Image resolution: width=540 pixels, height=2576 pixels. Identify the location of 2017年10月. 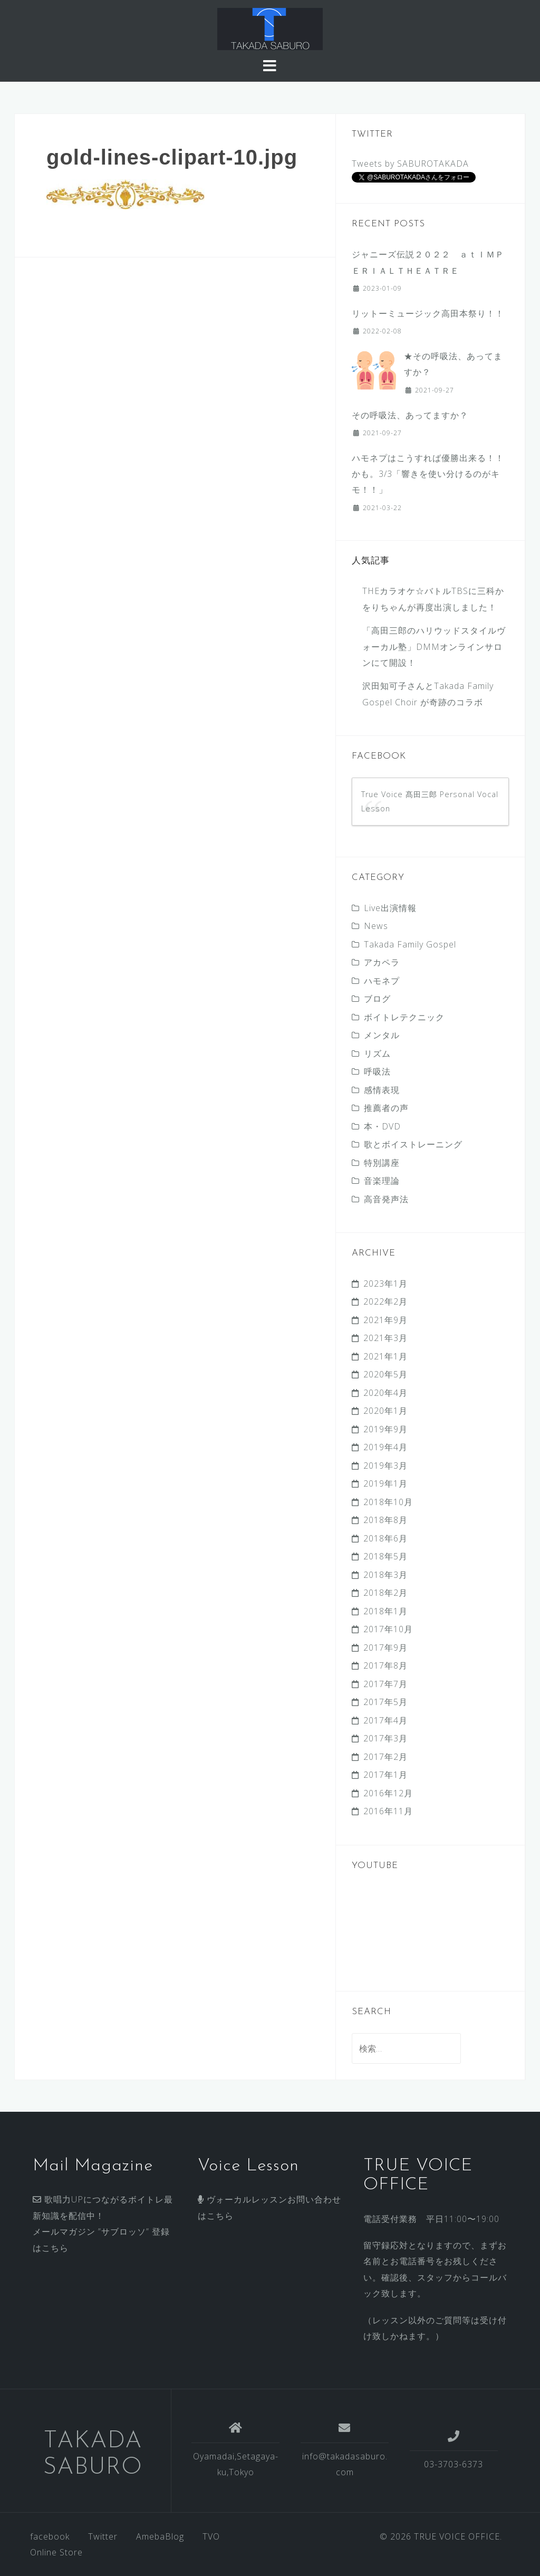
(388, 1629).